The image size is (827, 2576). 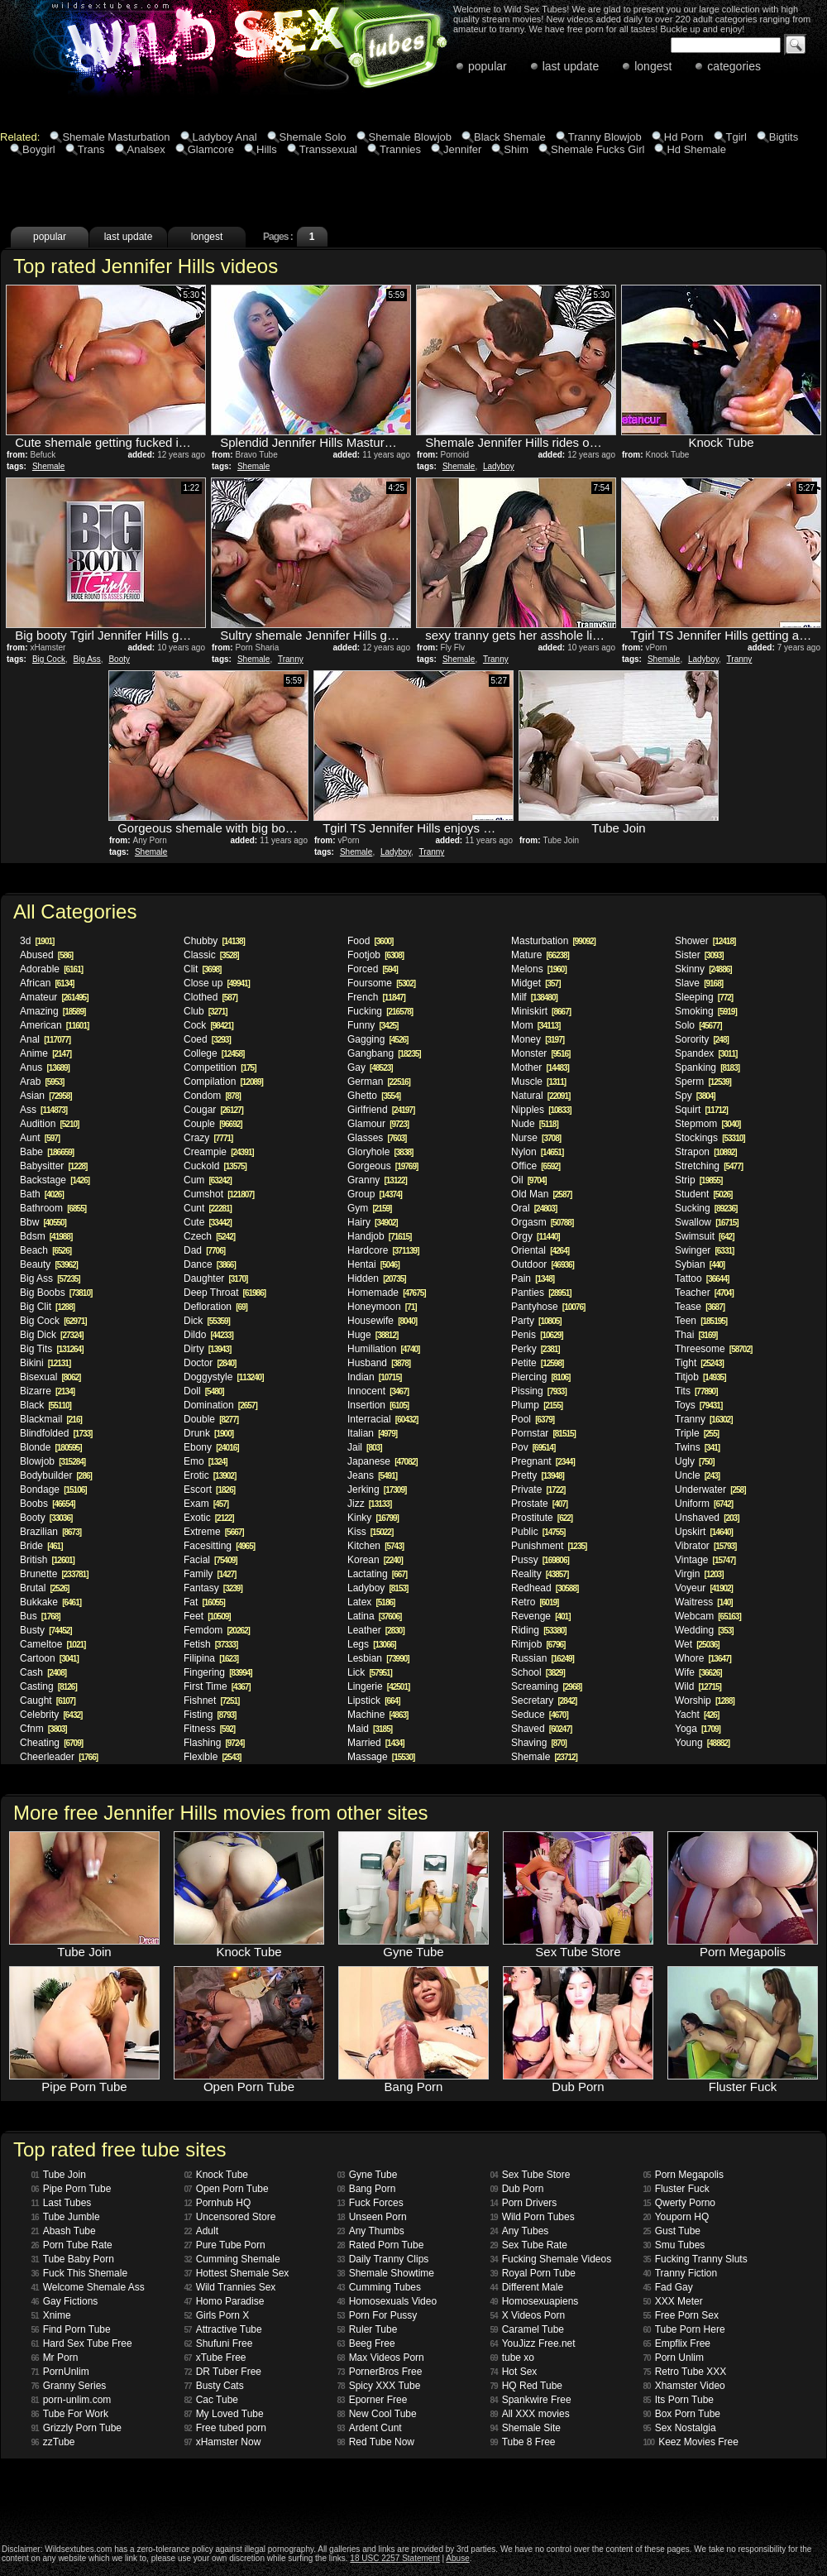 What do you see at coordinates (400, 149) in the screenshot?
I see `Trannies` at bounding box center [400, 149].